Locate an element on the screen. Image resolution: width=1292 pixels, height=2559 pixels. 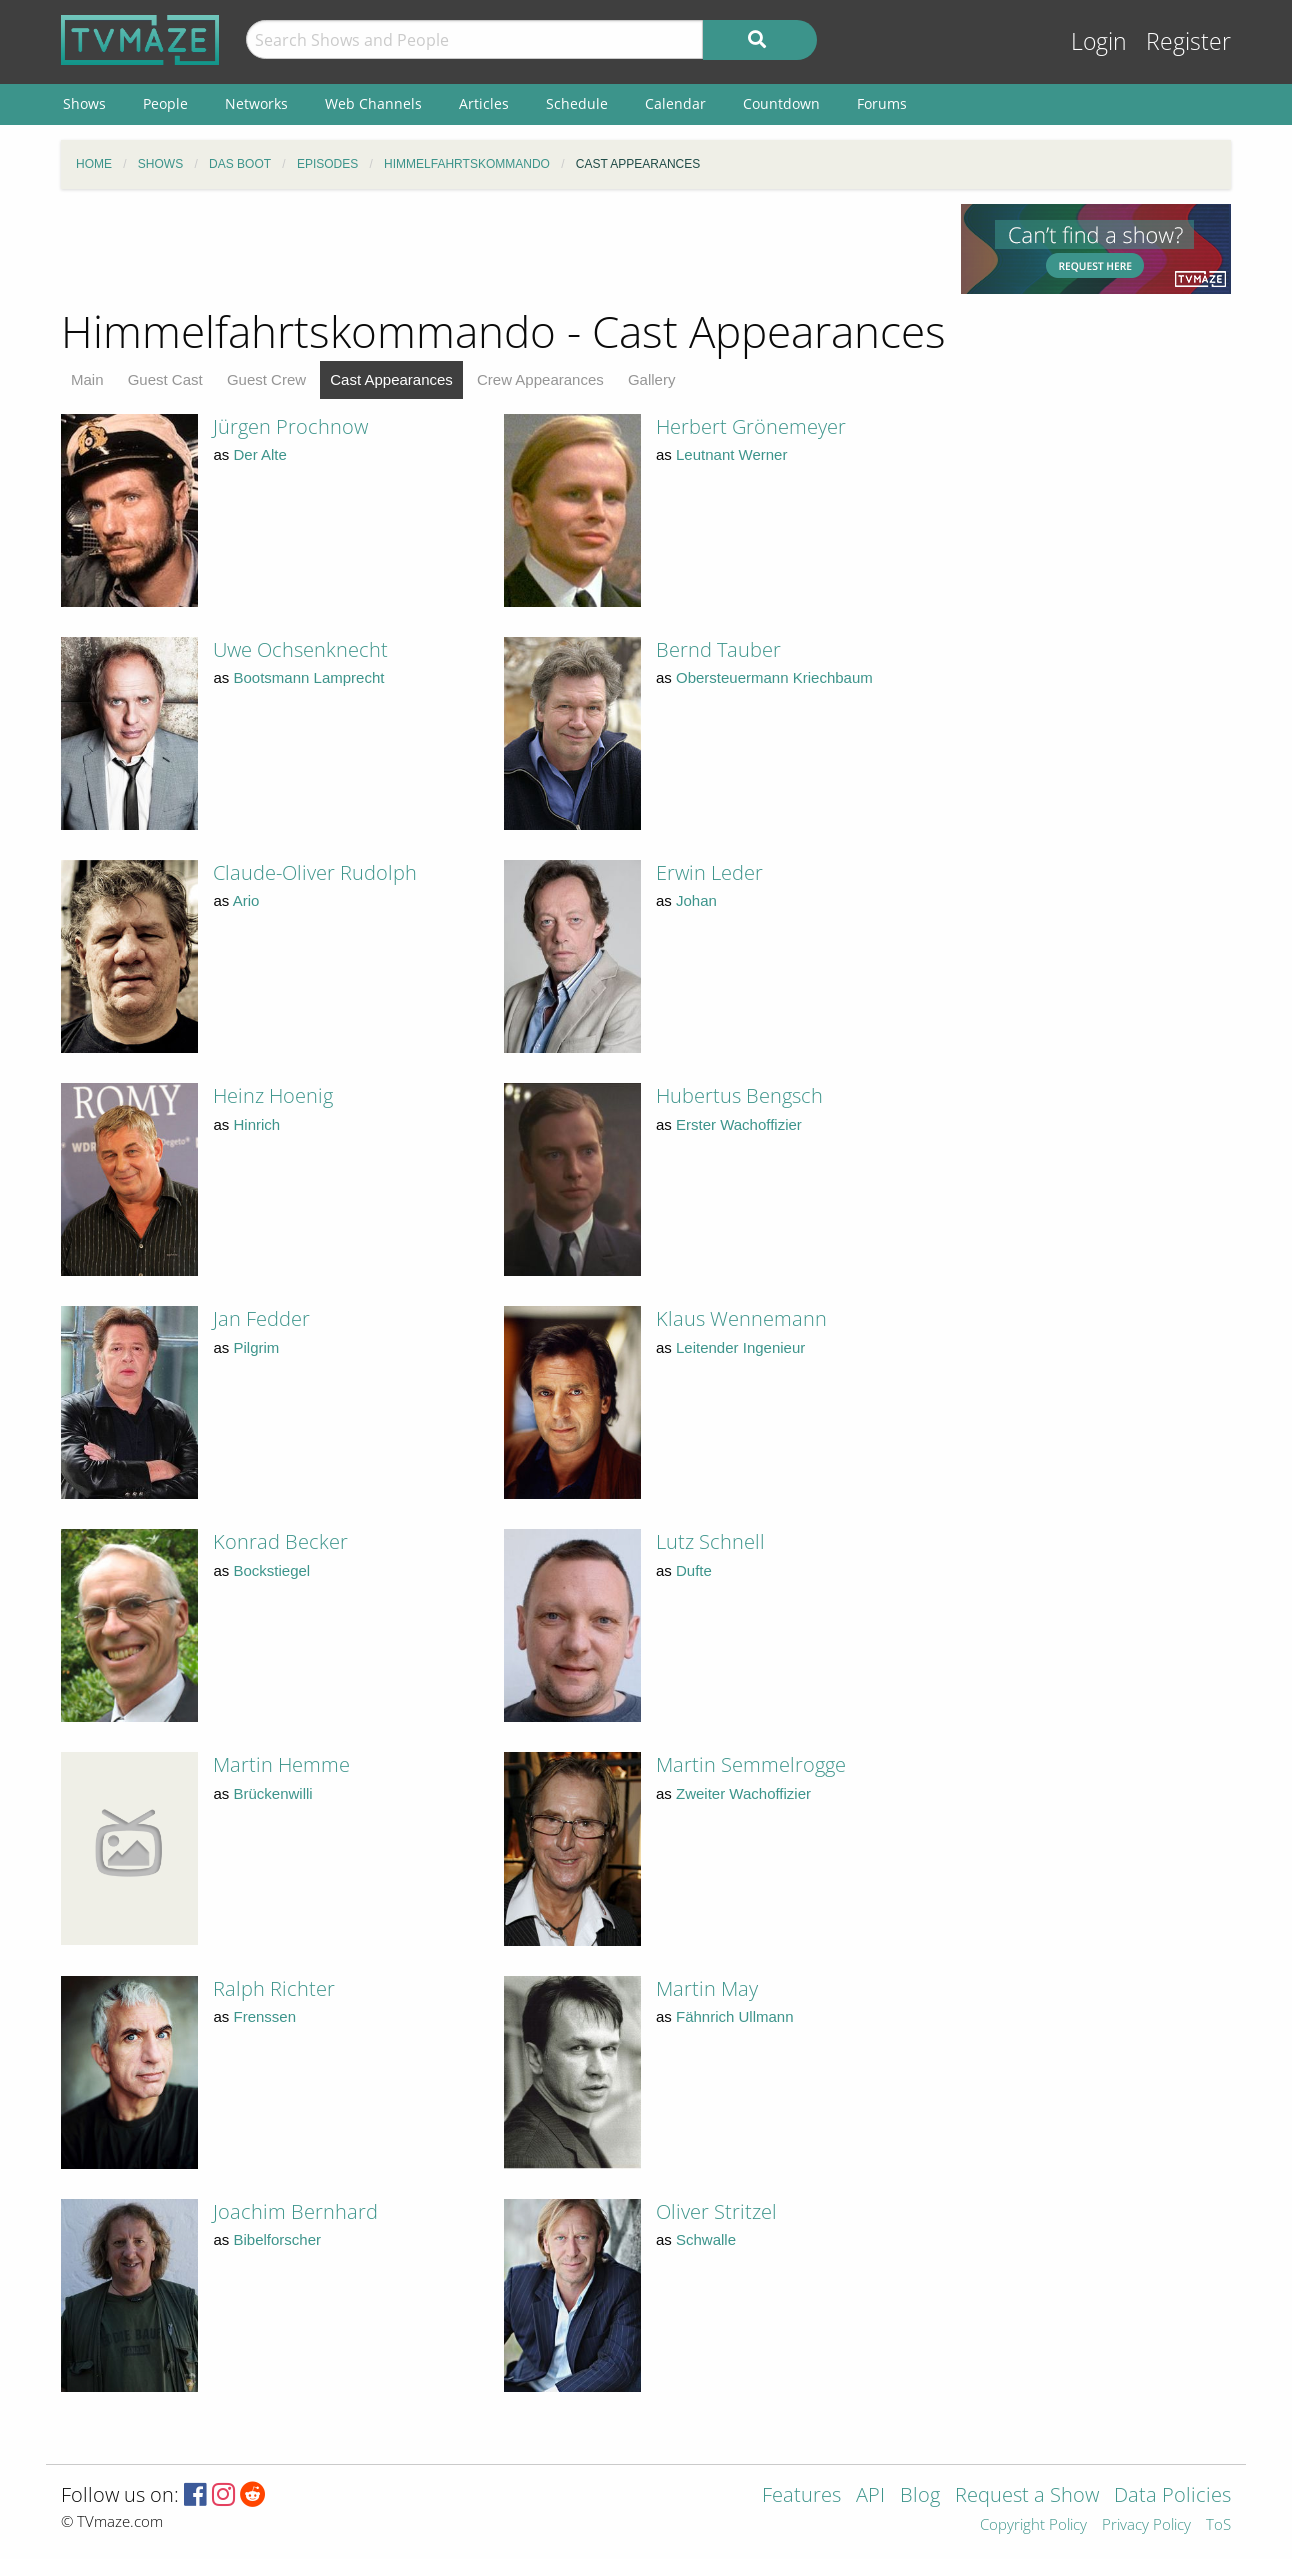
People [menuitem] is located at coordinates (165, 103).